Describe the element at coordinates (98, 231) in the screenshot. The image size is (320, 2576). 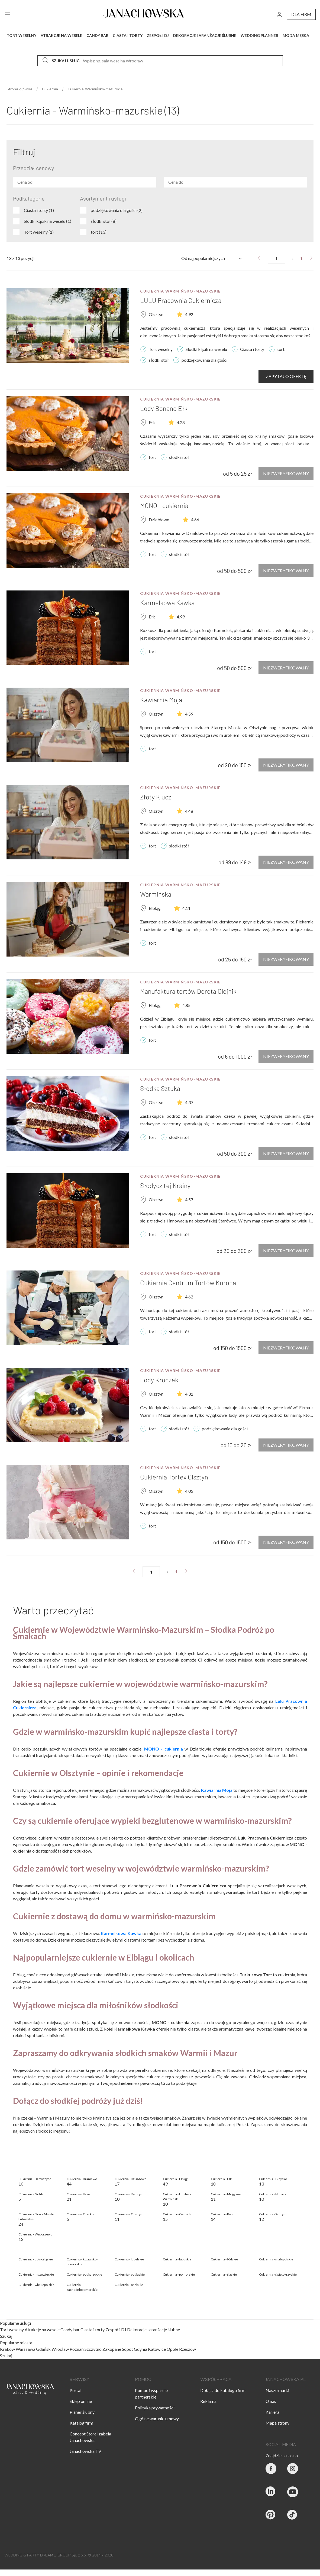
I see `tort (13)` at that location.